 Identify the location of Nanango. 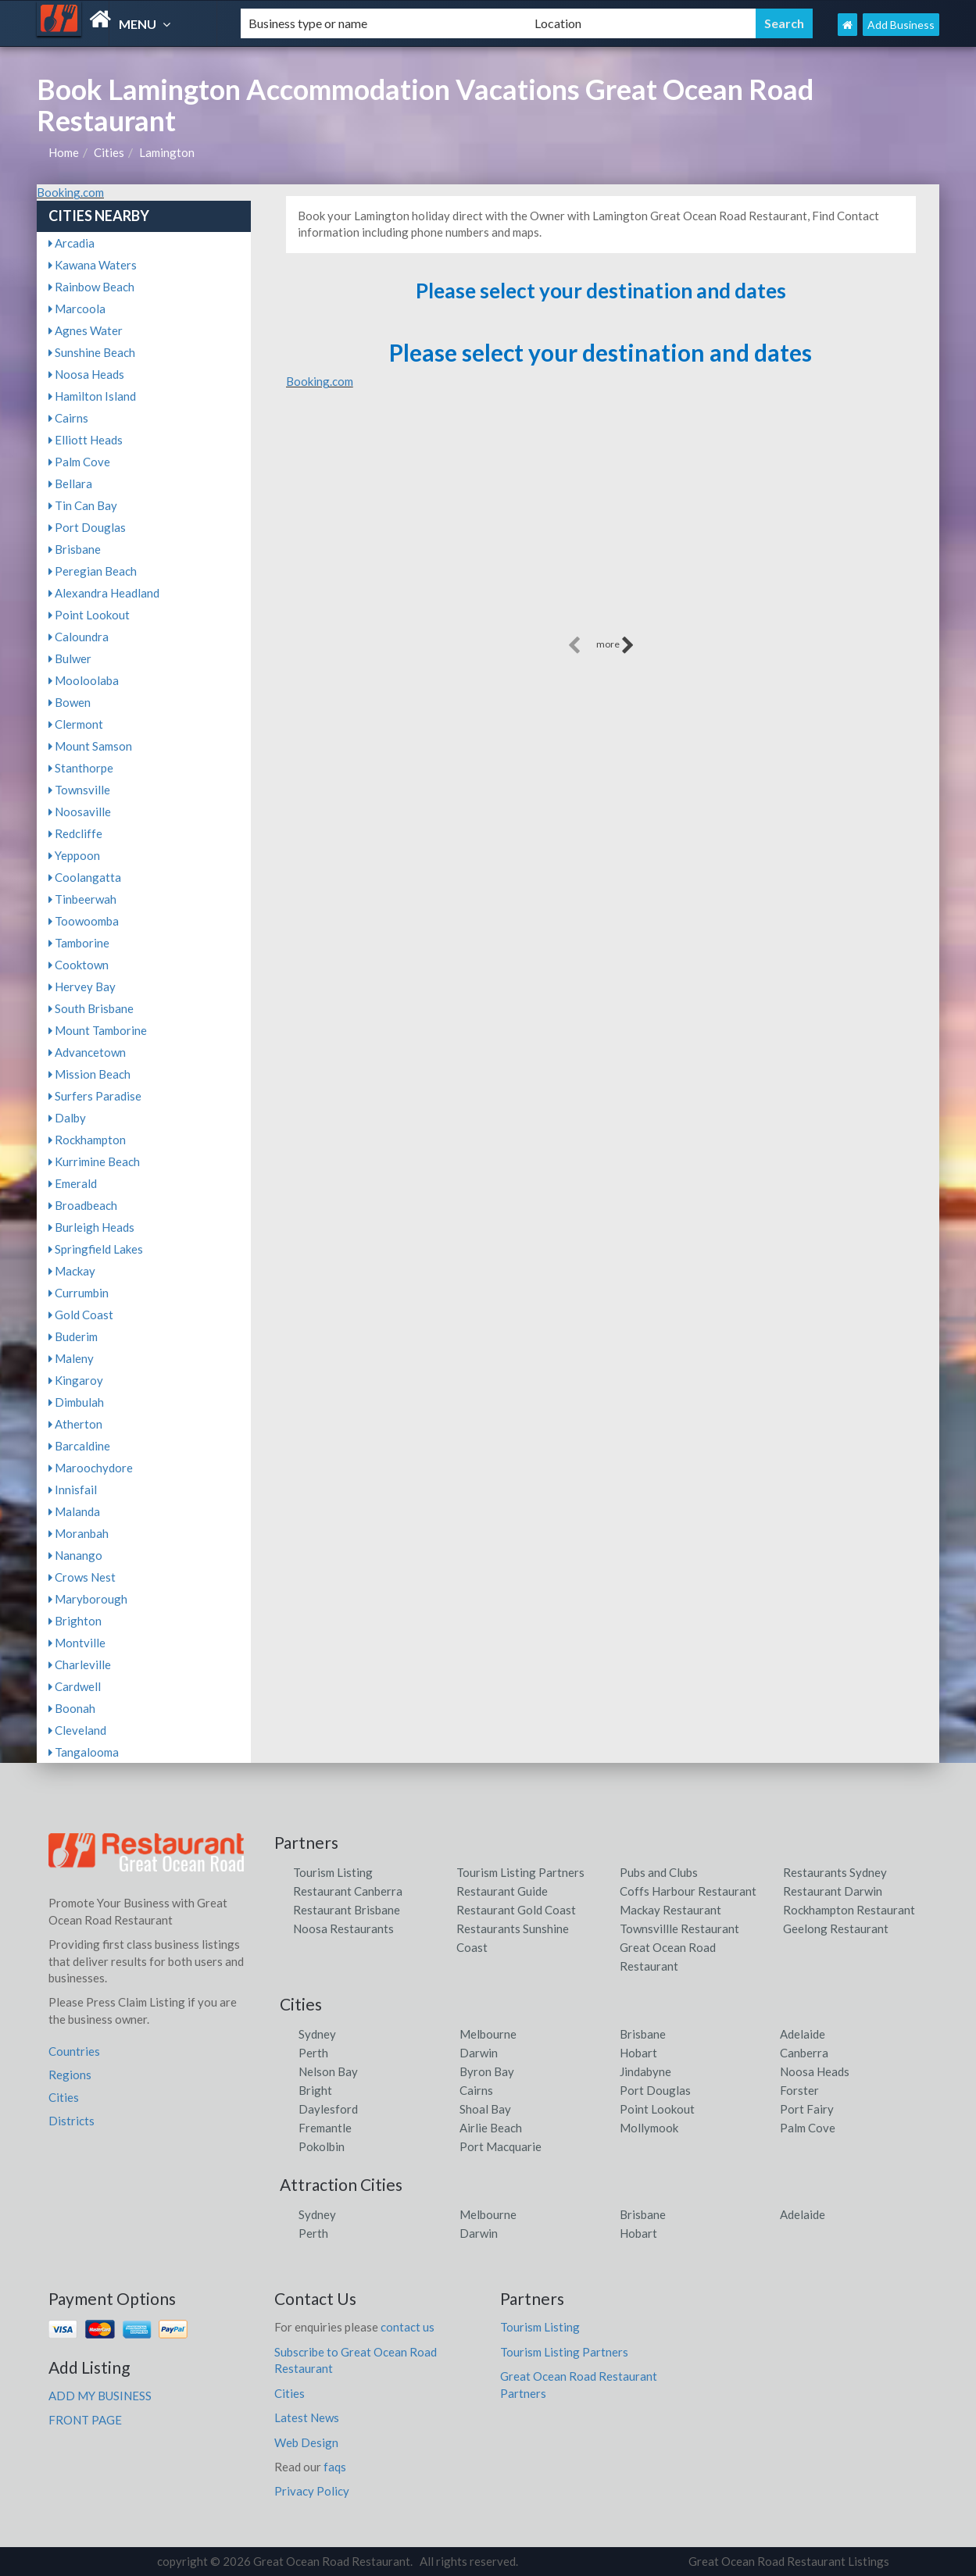
(75, 1555).